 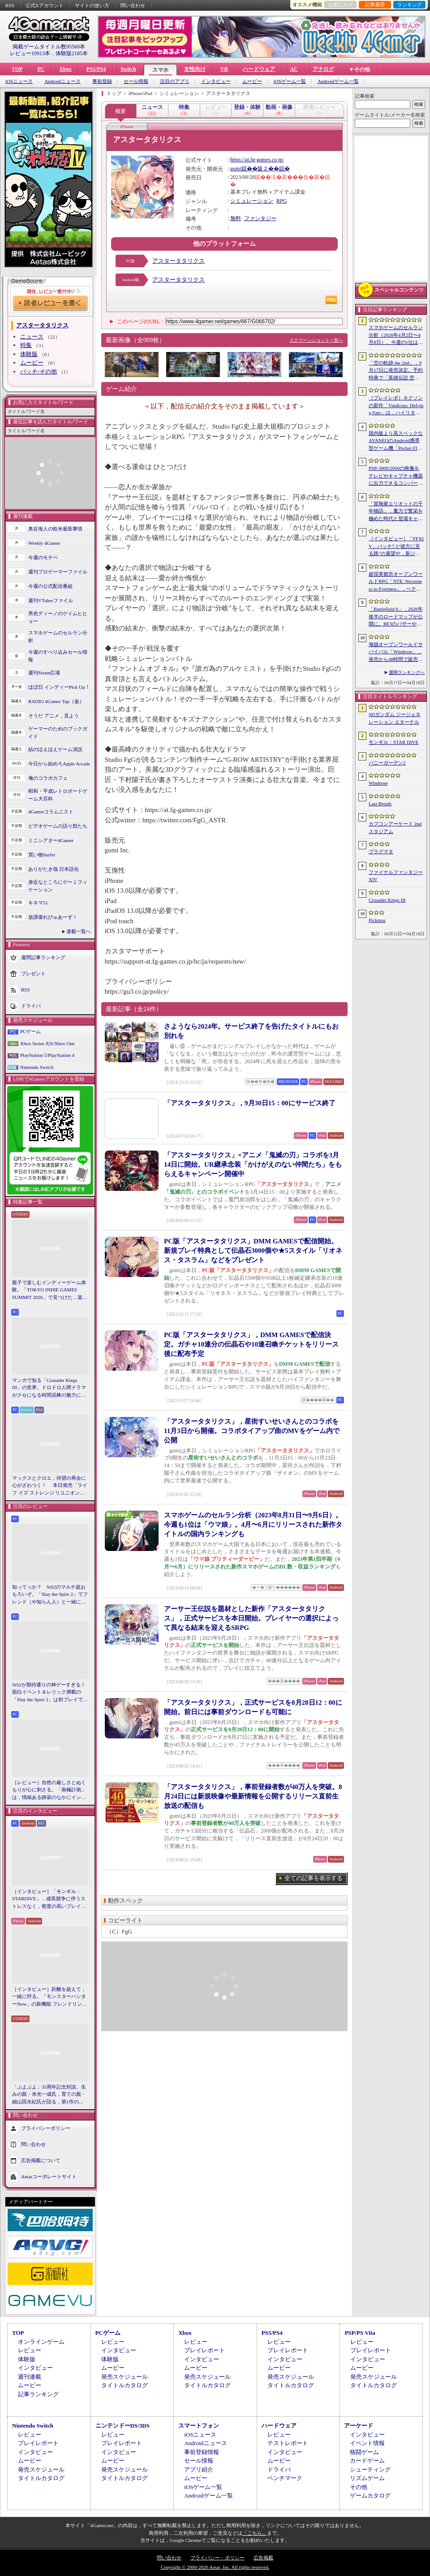 I want to click on ［プレイレポ］ネクソンの新作「Vindictus: Defying Fate」は，ハイリターンの追撃アクションが楽しすぎる。至近距離で殴り合える刺激的な戦いに進化, so click(x=396, y=406).